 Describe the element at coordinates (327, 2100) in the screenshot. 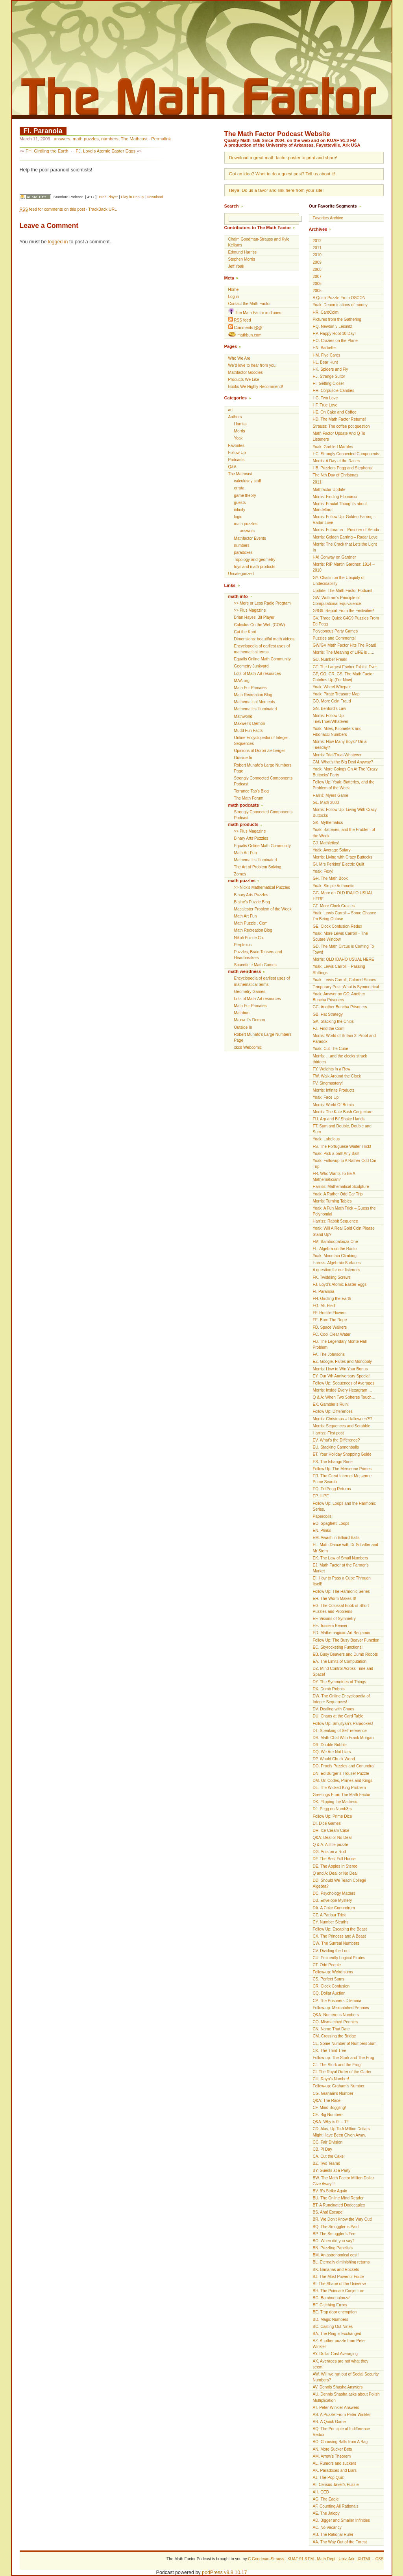

I see `Q&A: The Race` at that location.